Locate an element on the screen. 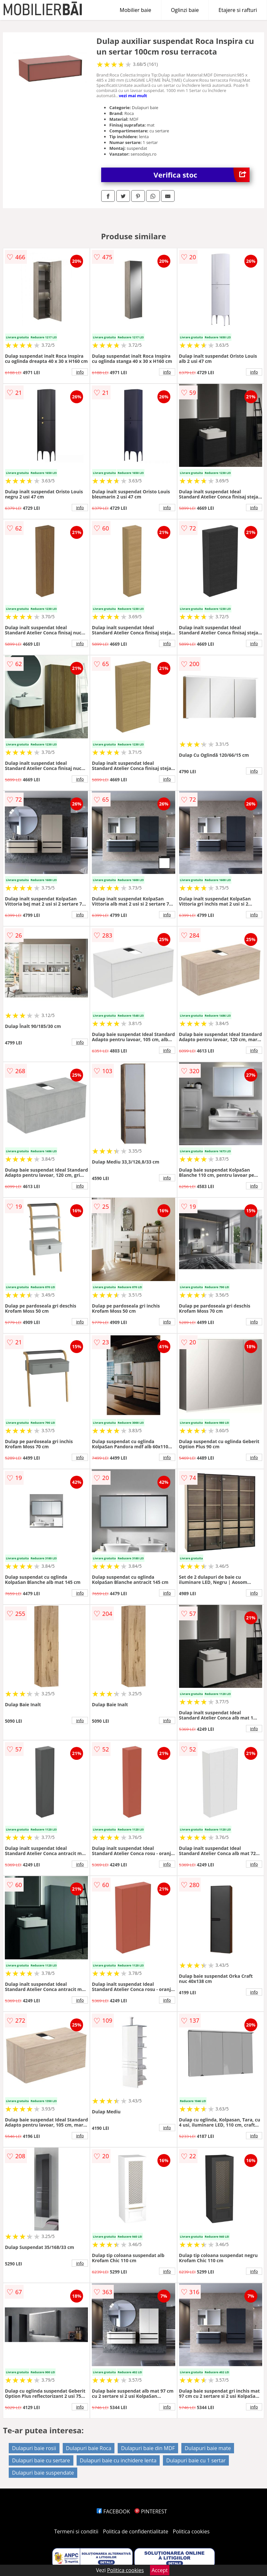 The height and width of the screenshot is (2576, 267). vezi mai mult is located at coordinates (133, 95).